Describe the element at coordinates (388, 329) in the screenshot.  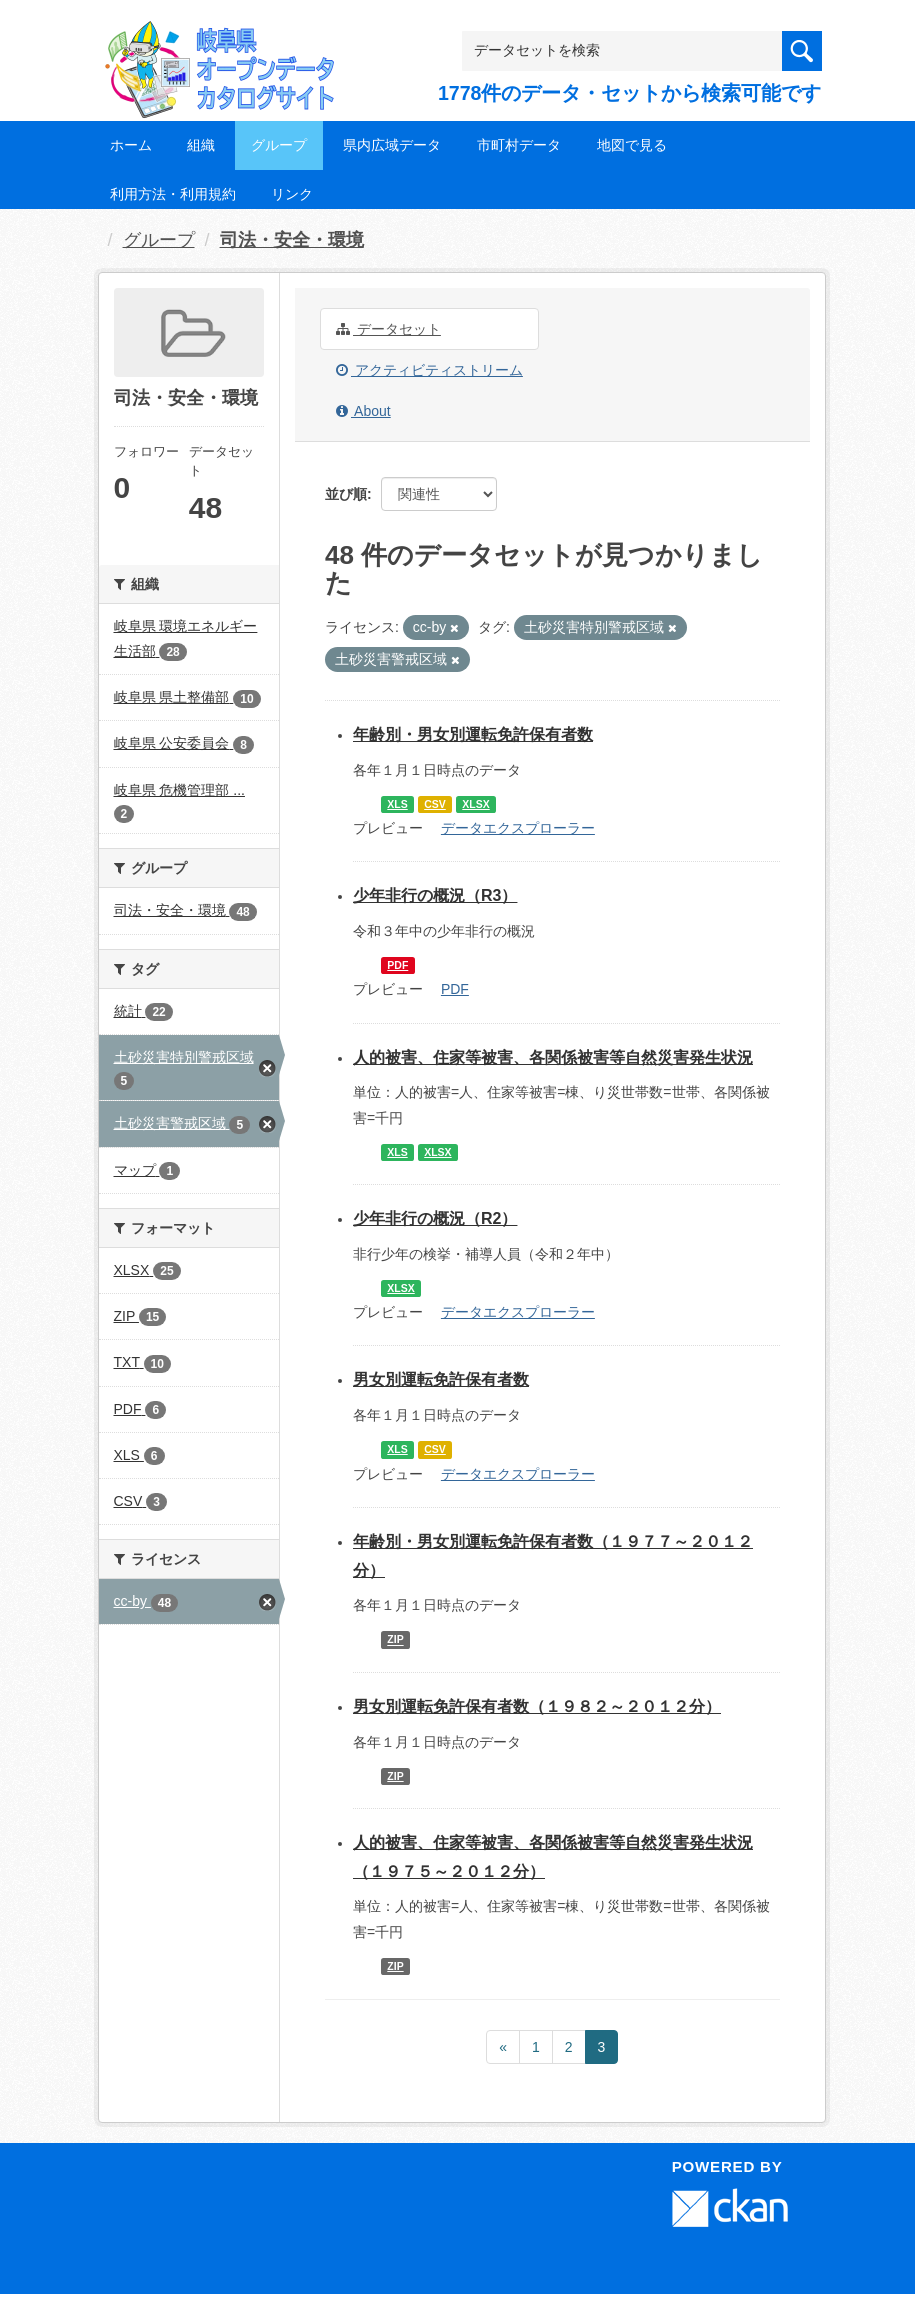
I see `データセット` at that location.